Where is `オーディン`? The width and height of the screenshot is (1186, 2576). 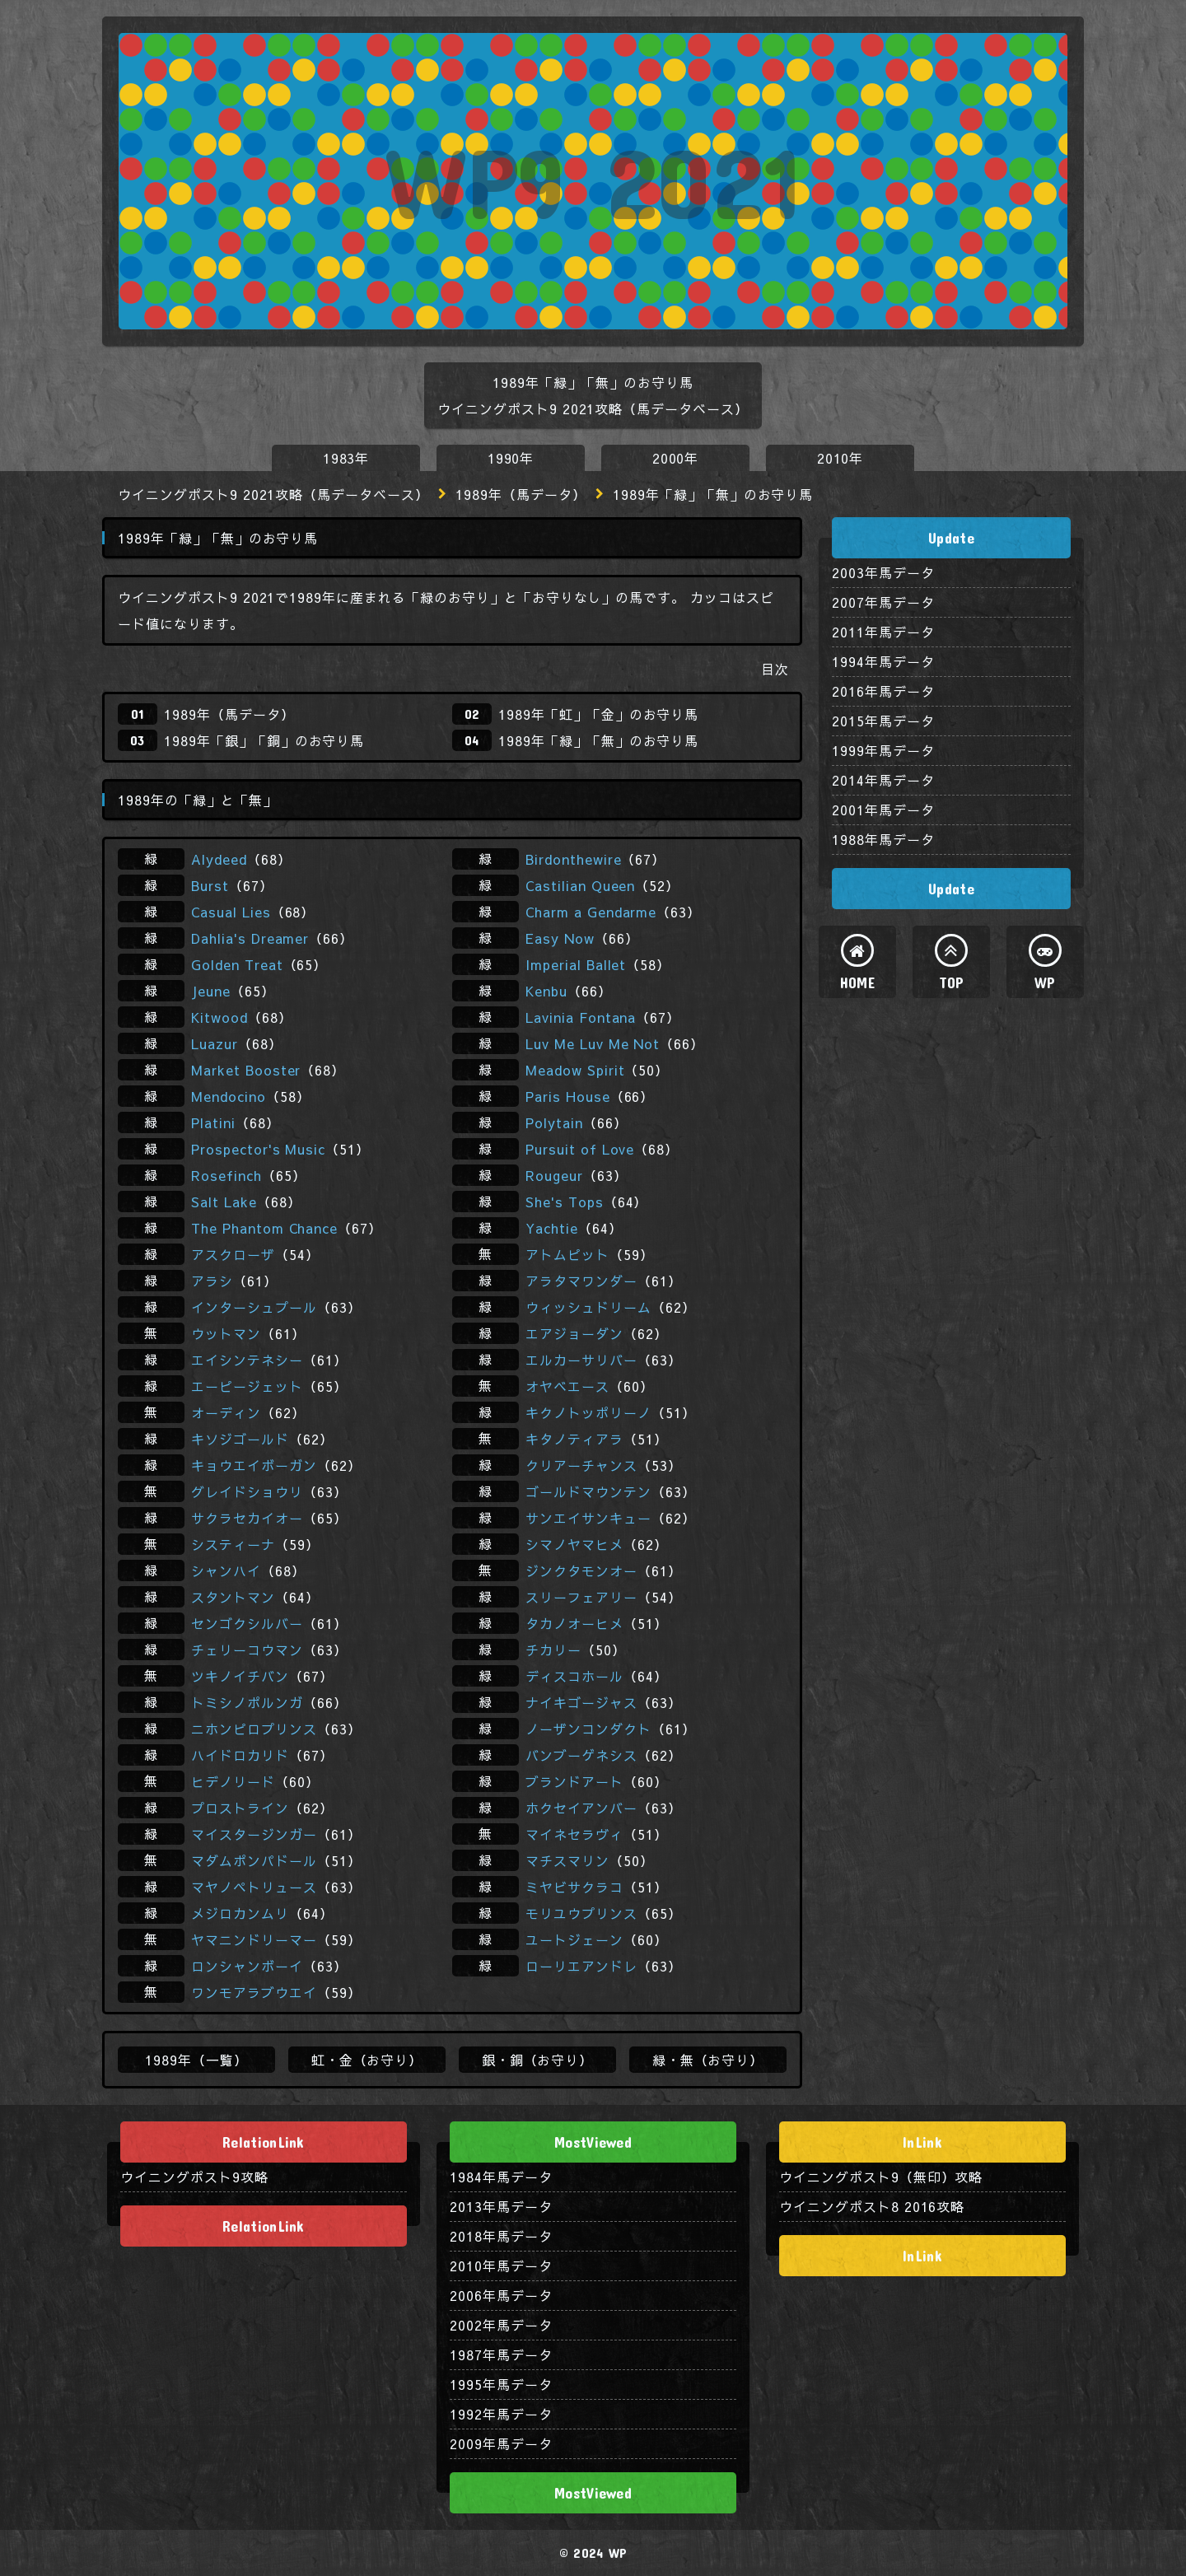 オーディン is located at coordinates (226, 1412).